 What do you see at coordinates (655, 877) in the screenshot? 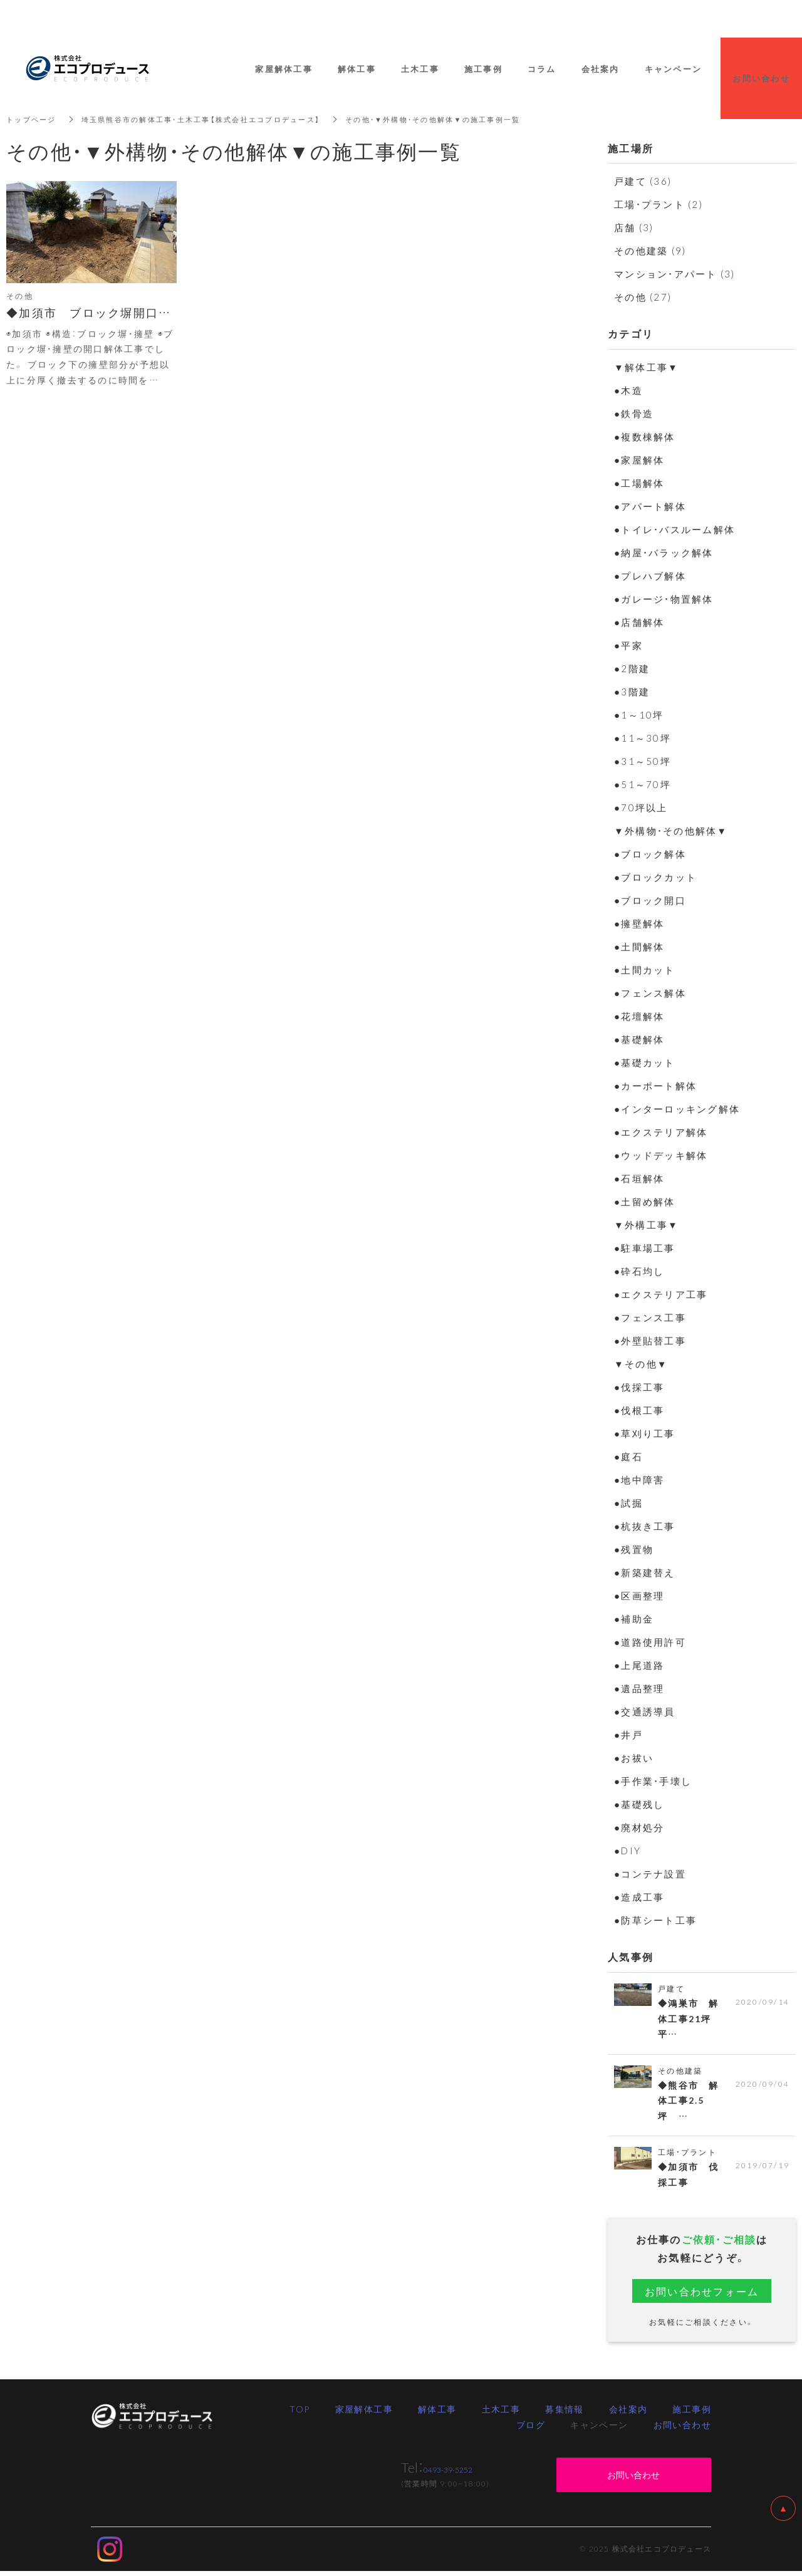
I see `●ブロックカット` at bounding box center [655, 877].